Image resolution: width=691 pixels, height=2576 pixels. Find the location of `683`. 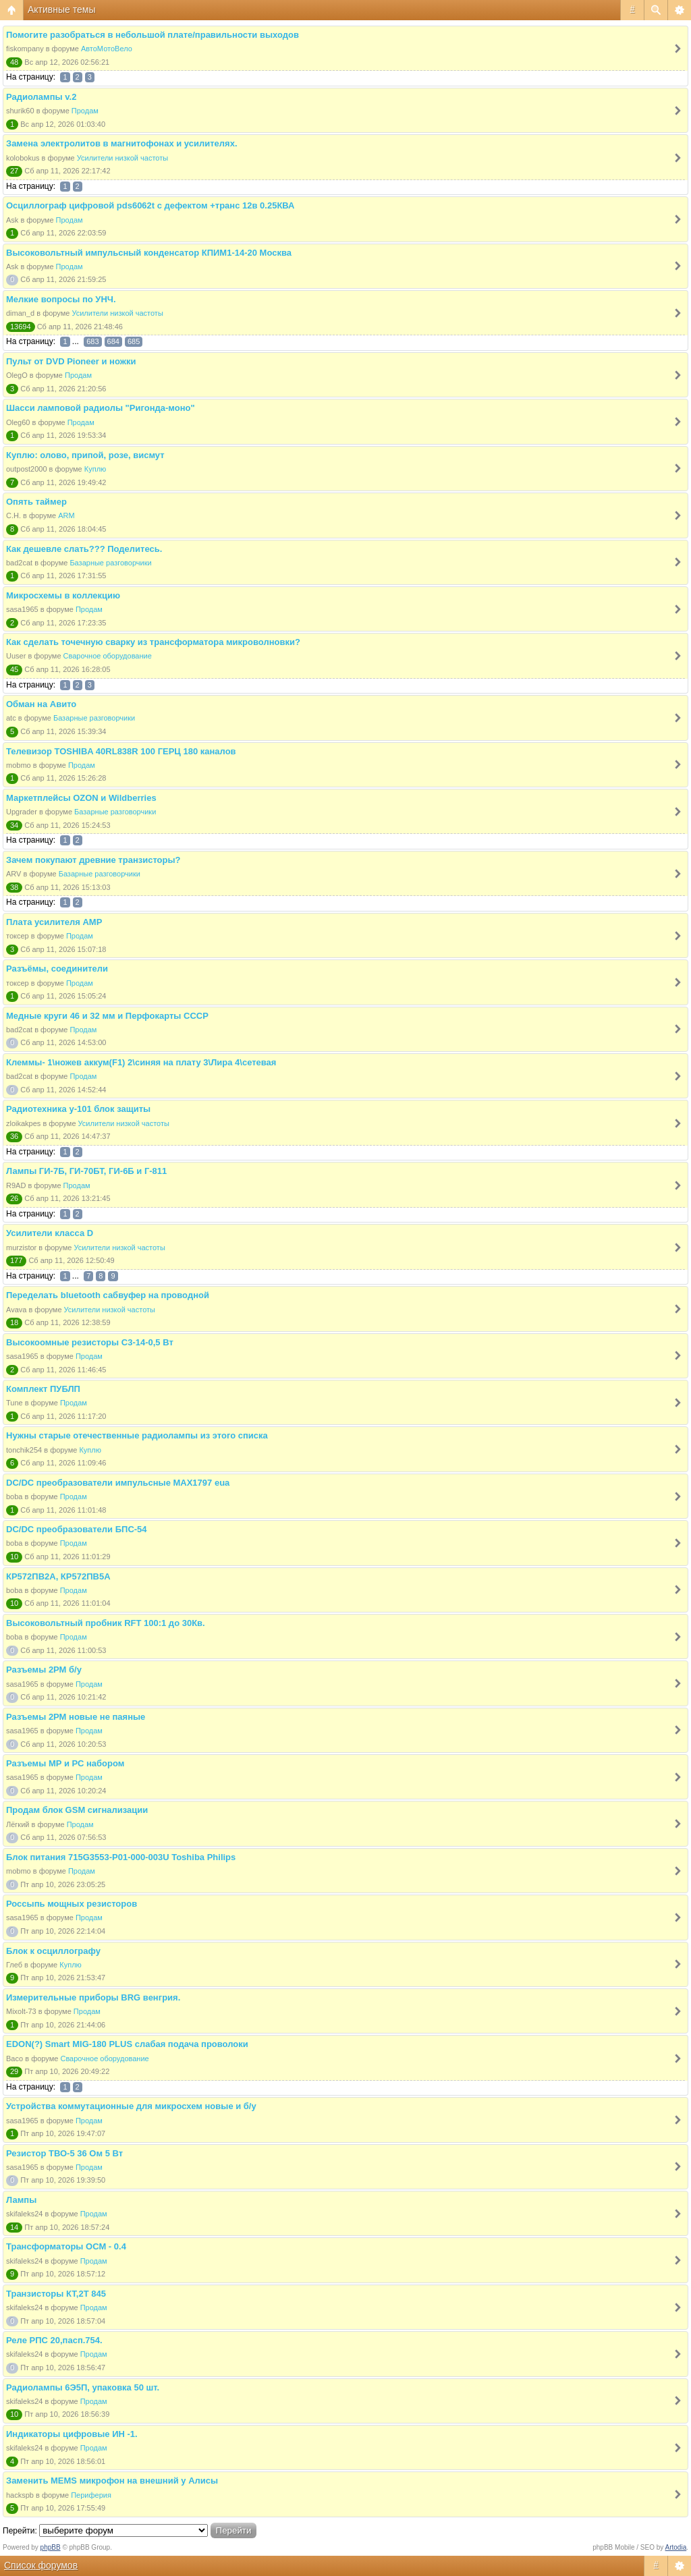

683 is located at coordinates (92, 341).